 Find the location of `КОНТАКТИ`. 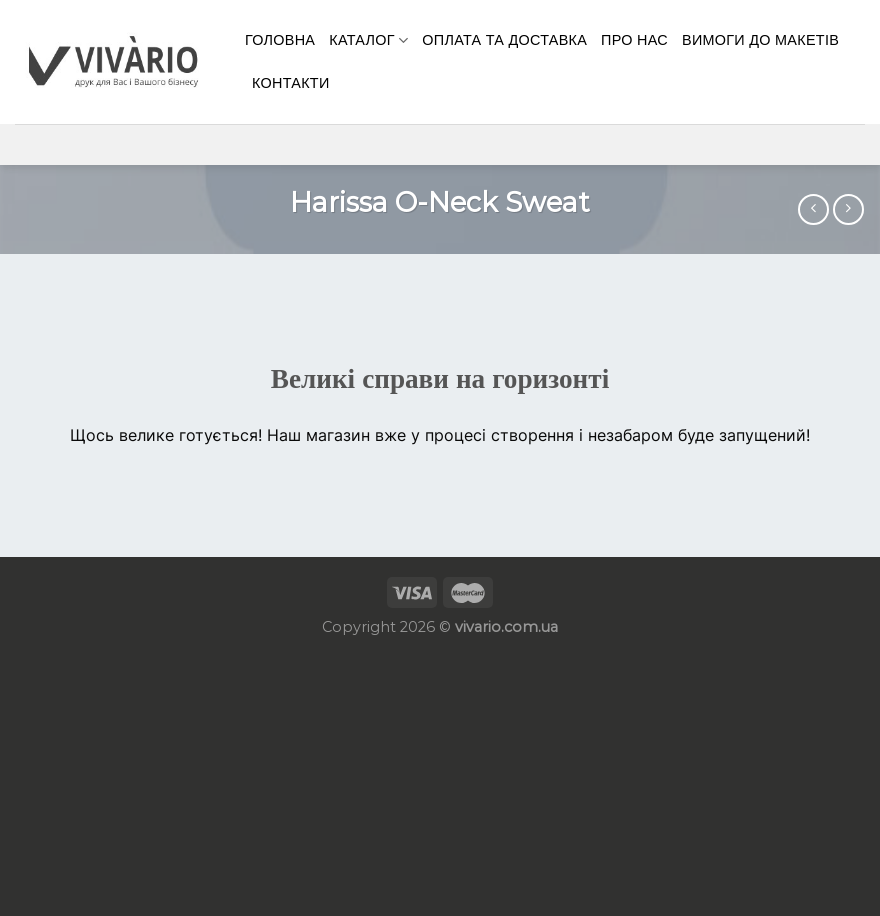

КОНТАКТИ is located at coordinates (291, 83).